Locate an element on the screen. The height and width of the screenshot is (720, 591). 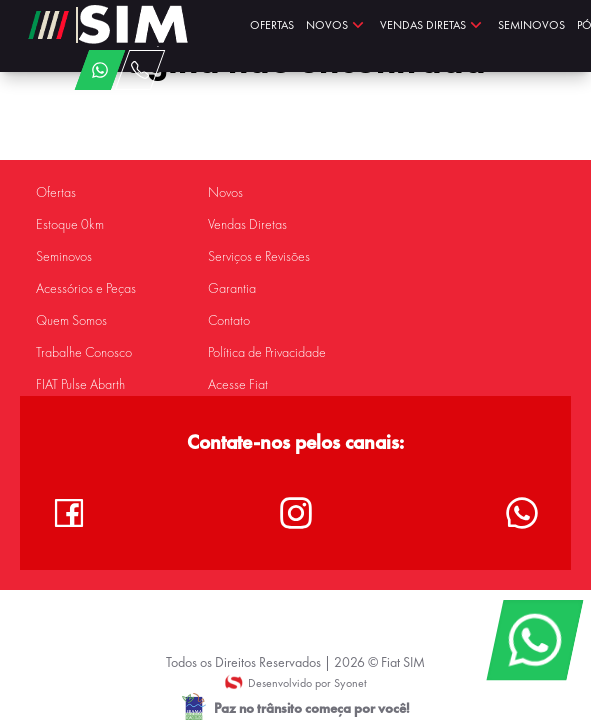
Acessórios e Peças is located at coordinates (86, 288).